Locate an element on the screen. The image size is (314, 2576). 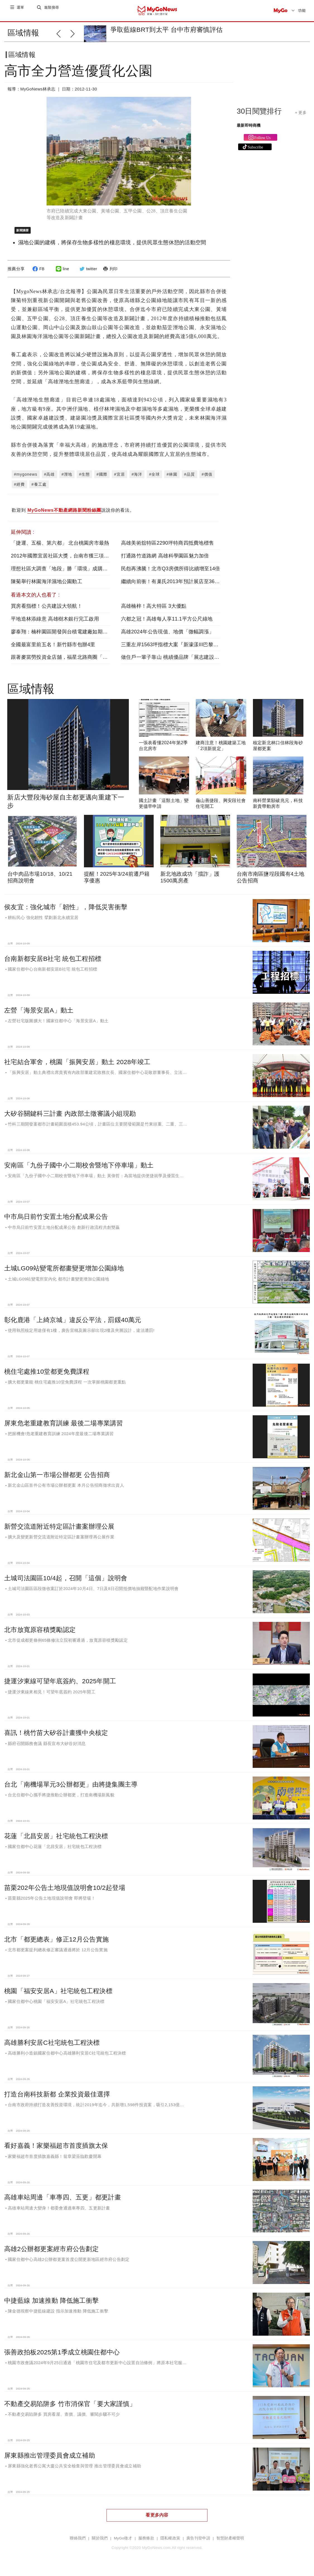
#海洋 is located at coordinates (137, 479).